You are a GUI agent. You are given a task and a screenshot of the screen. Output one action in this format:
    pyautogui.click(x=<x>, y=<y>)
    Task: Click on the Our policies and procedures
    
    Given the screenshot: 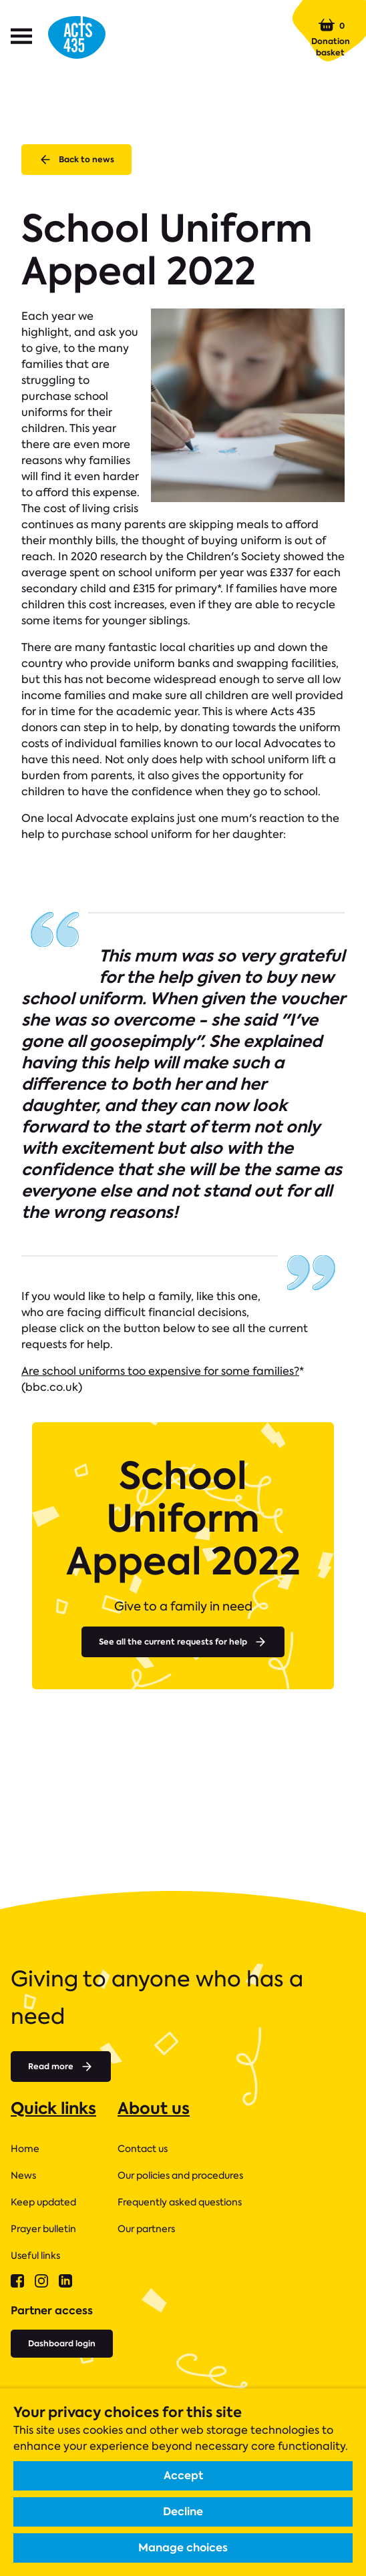 What is the action you would take?
    pyautogui.click(x=180, y=2175)
    